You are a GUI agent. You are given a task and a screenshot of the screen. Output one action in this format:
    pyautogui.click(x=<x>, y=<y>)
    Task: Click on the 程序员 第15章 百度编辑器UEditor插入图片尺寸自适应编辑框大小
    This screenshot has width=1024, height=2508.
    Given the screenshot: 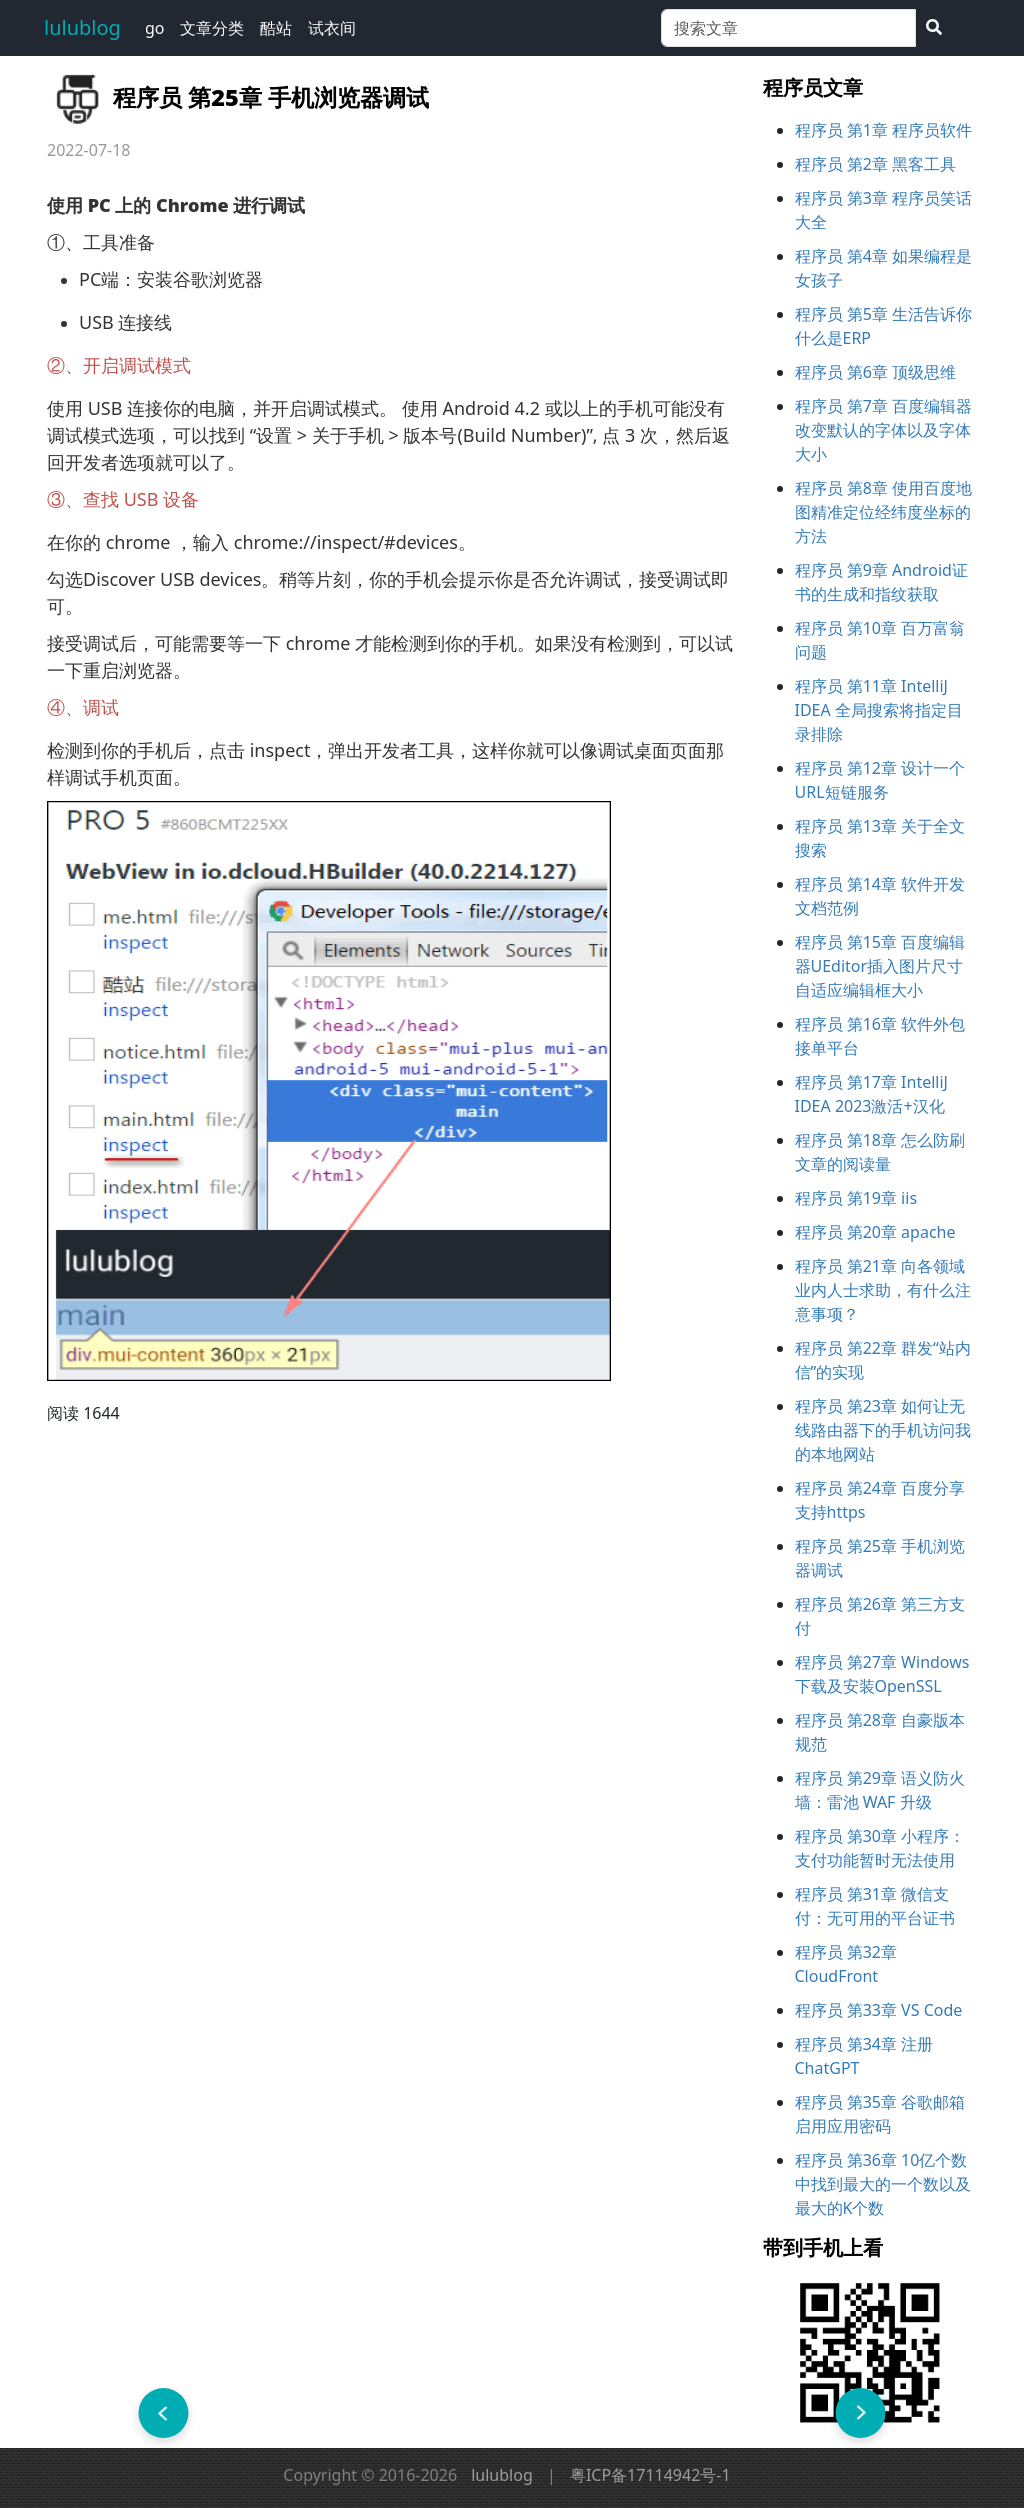 What is the action you would take?
    pyautogui.click(x=880, y=966)
    